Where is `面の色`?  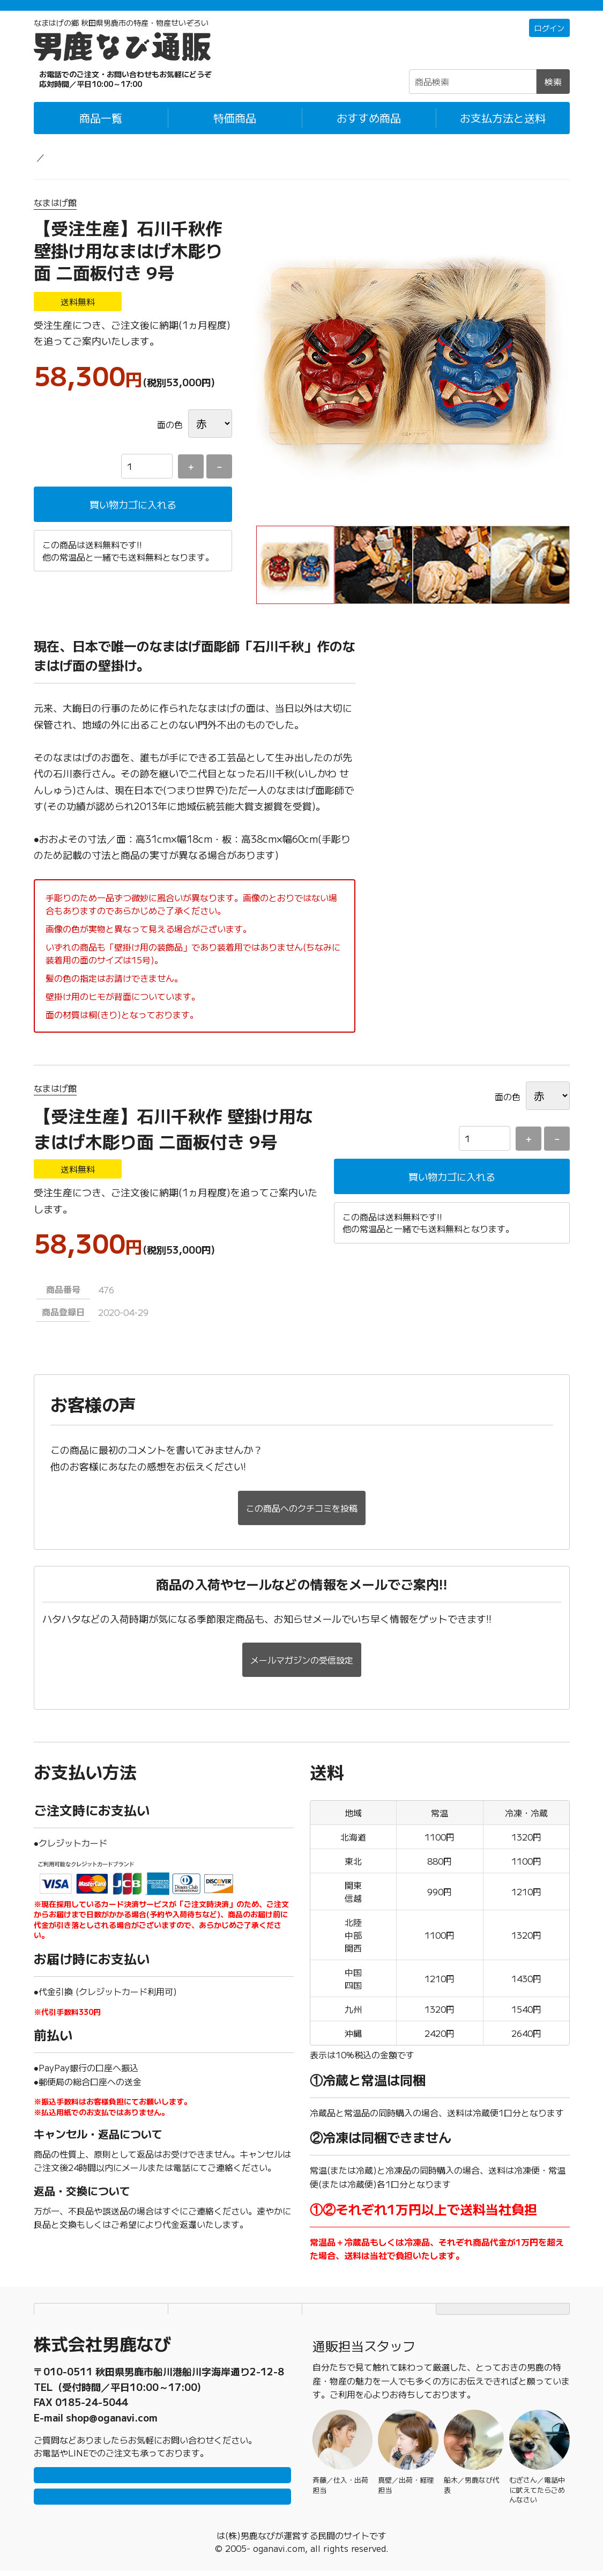
面の色 is located at coordinates (170, 438).